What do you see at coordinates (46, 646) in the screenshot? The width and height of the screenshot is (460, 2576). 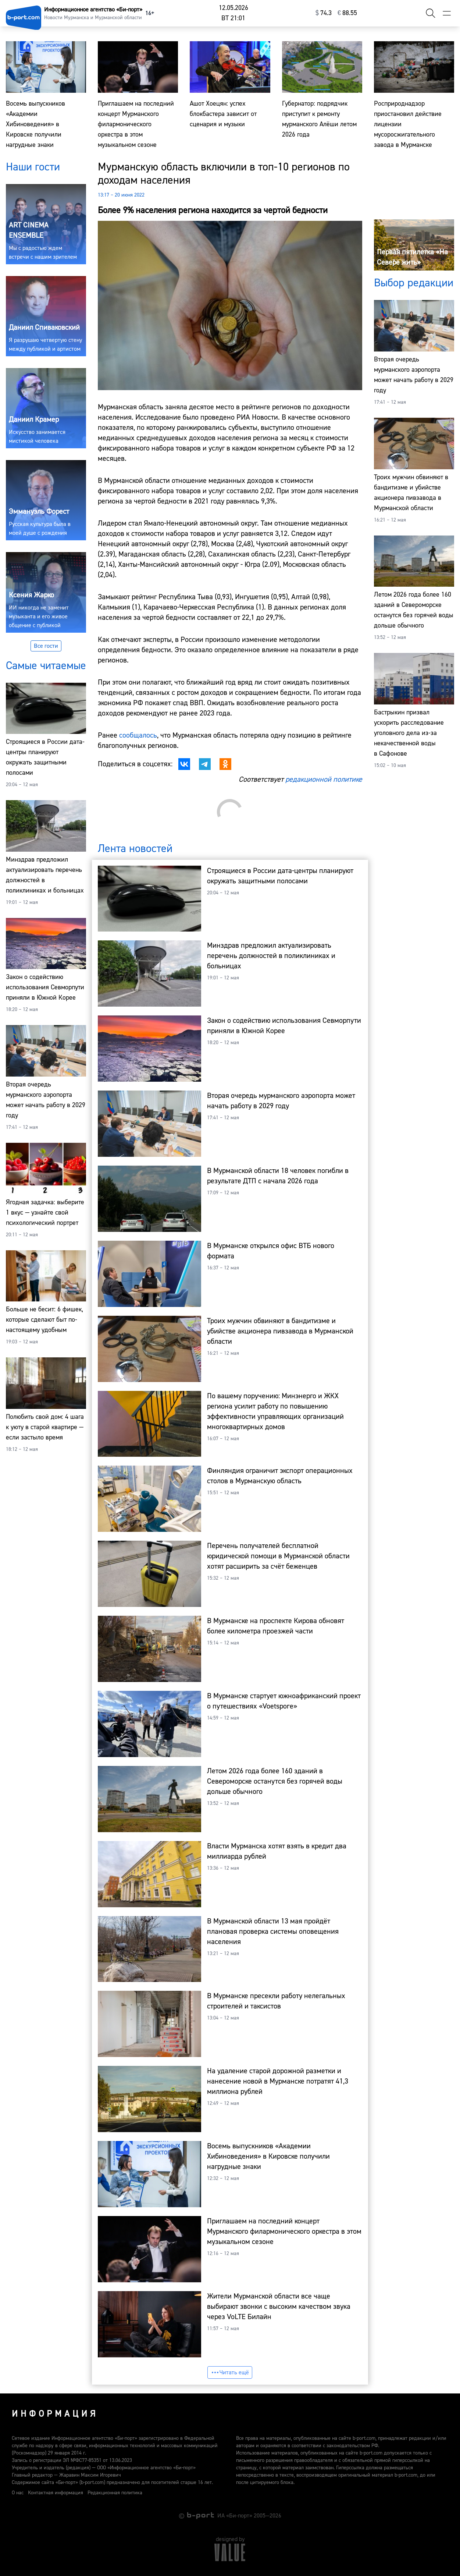 I see `Все гости` at bounding box center [46, 646].